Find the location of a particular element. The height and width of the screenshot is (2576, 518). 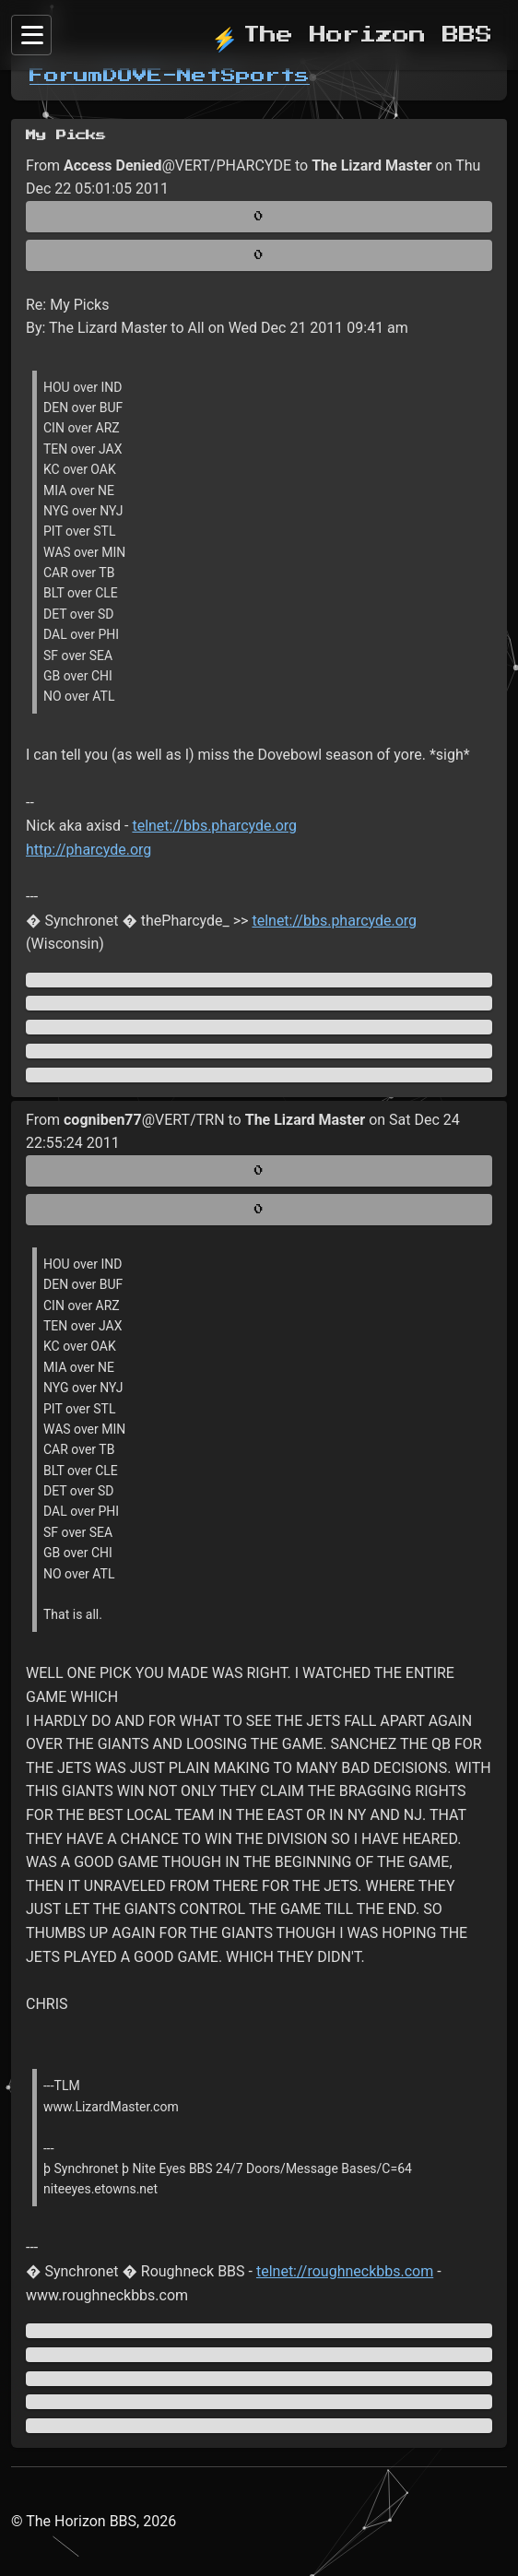

[Sidebar] is located at coordinates (31, 35).